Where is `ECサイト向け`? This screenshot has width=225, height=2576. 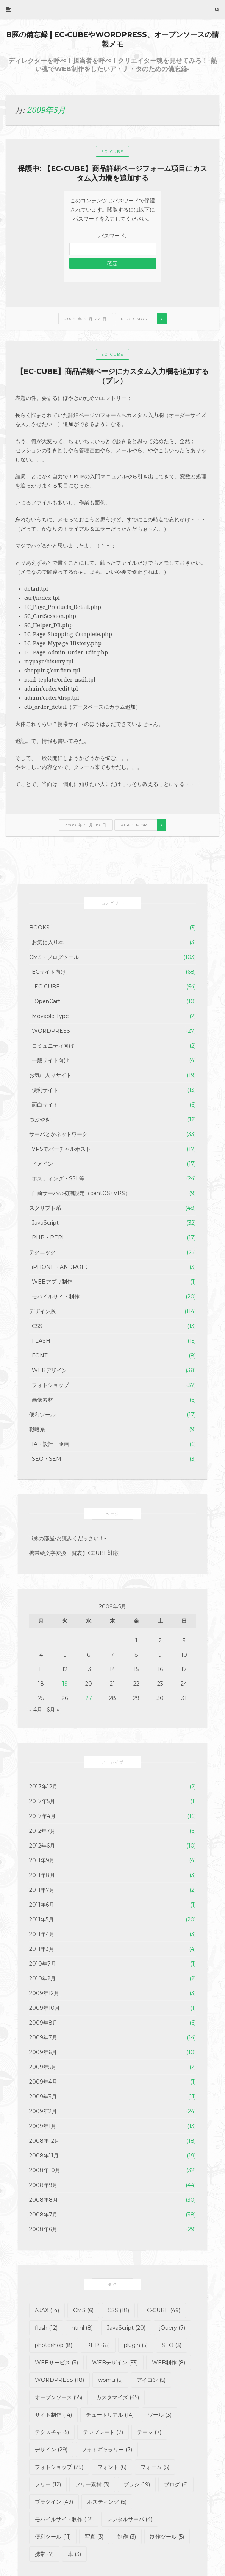 ECサイト向け is located at coordinates (49, 971).